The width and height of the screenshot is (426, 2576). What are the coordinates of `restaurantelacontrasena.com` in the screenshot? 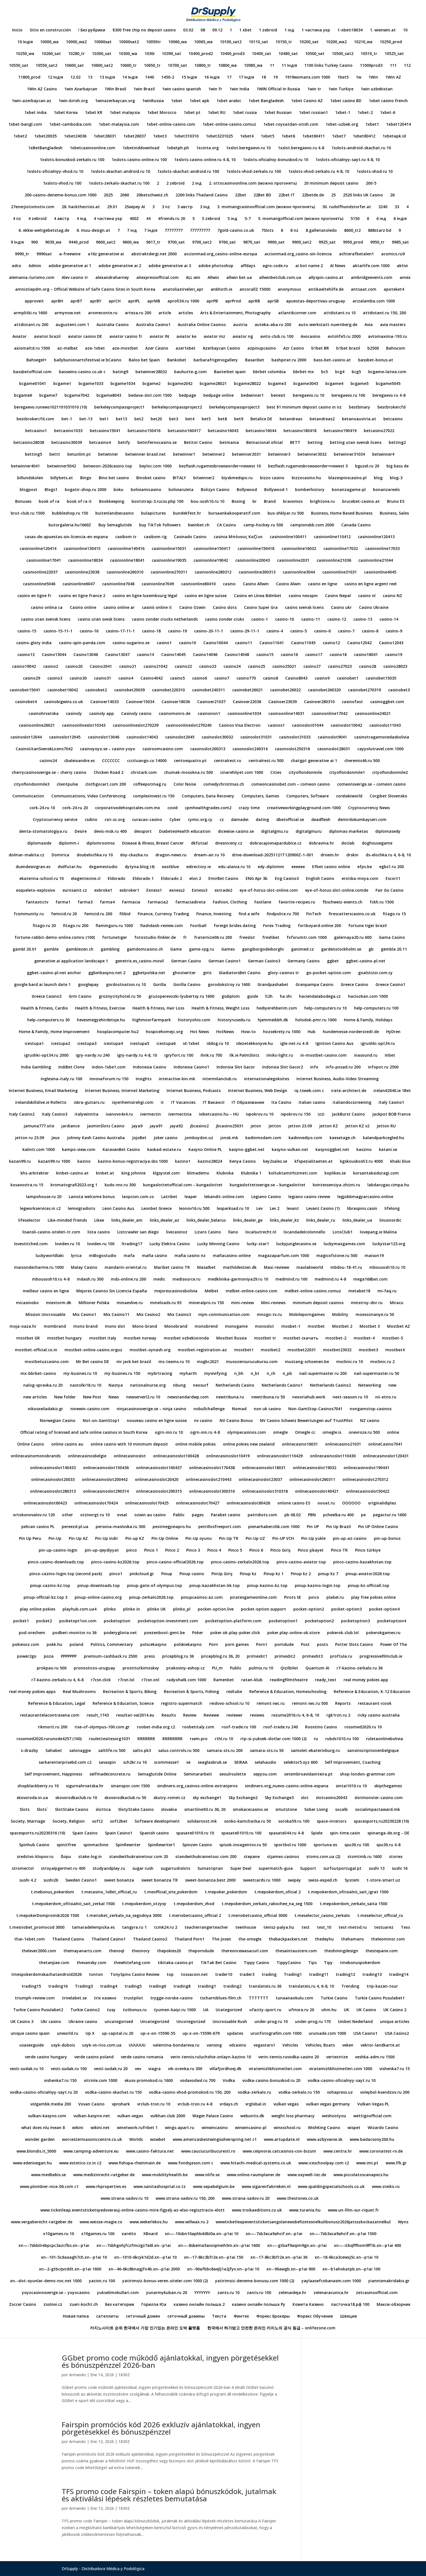 It's located at (49, 1715).